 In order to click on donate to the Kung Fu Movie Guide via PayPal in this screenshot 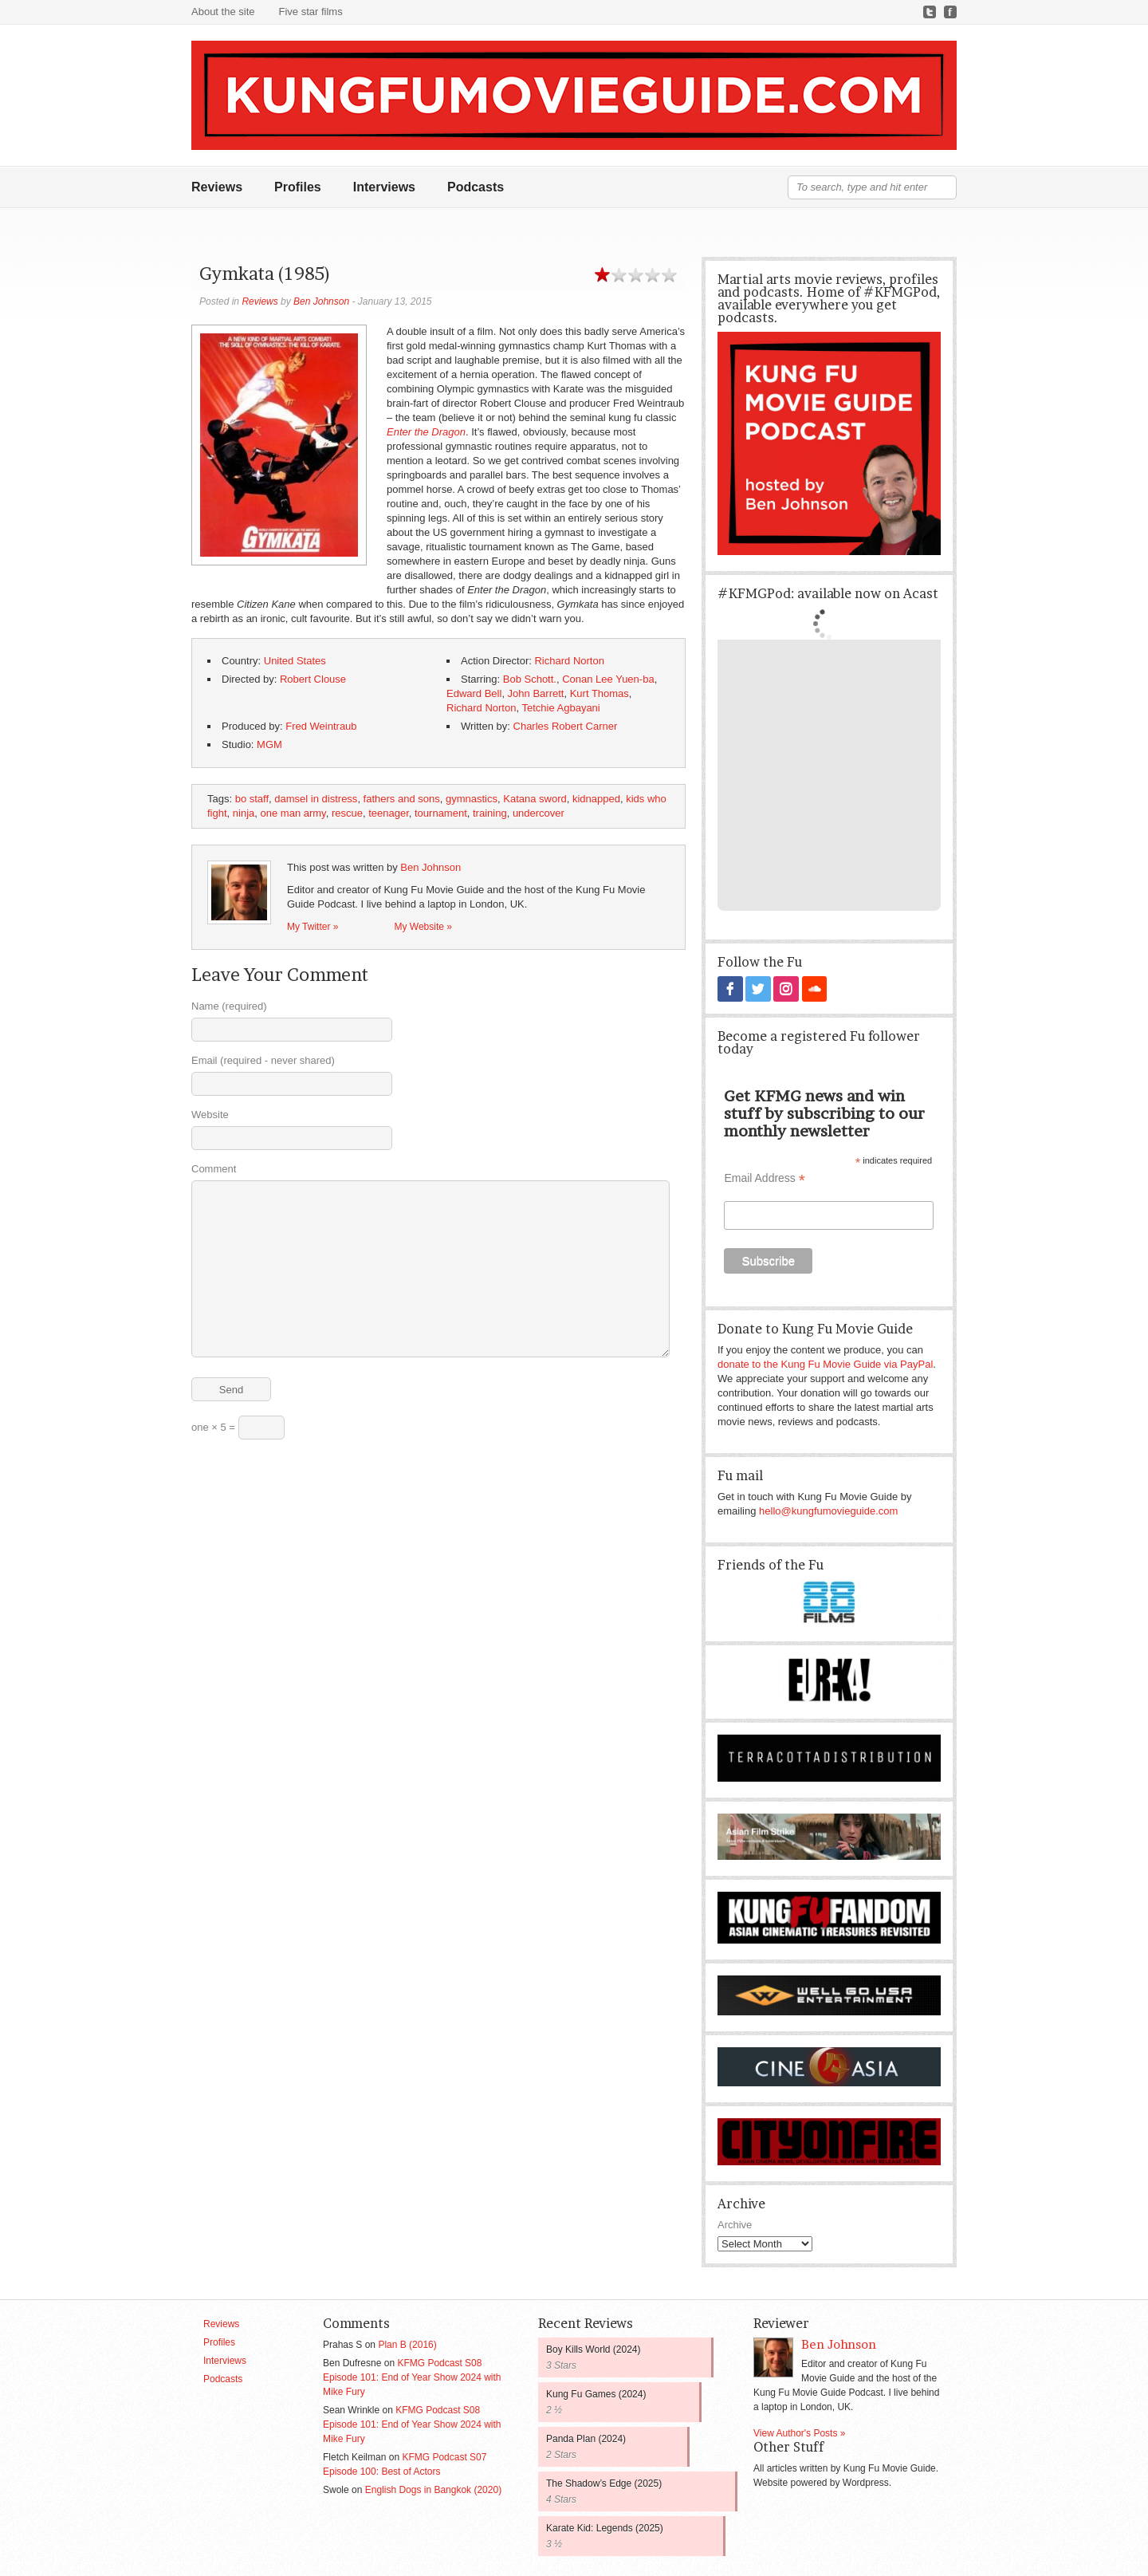, I will do `click(825, 1363)`.